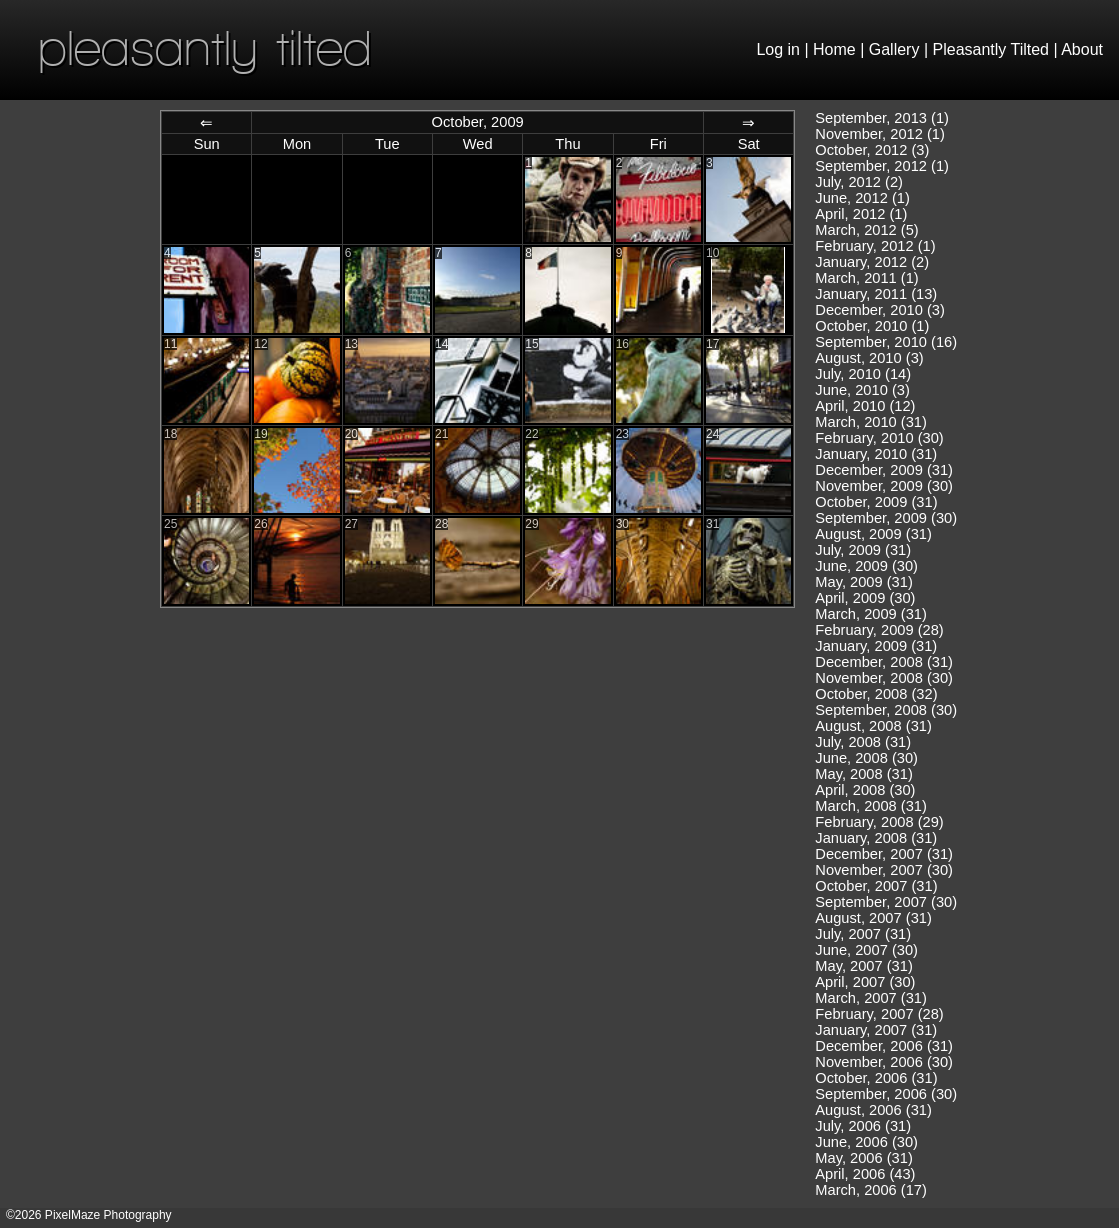 This screenshot has height=1228, width=1119. What do you see at coordinates (866, 950) in the screenshot?
I see `June, 2007 (30)` at bounding box center [866, 950].